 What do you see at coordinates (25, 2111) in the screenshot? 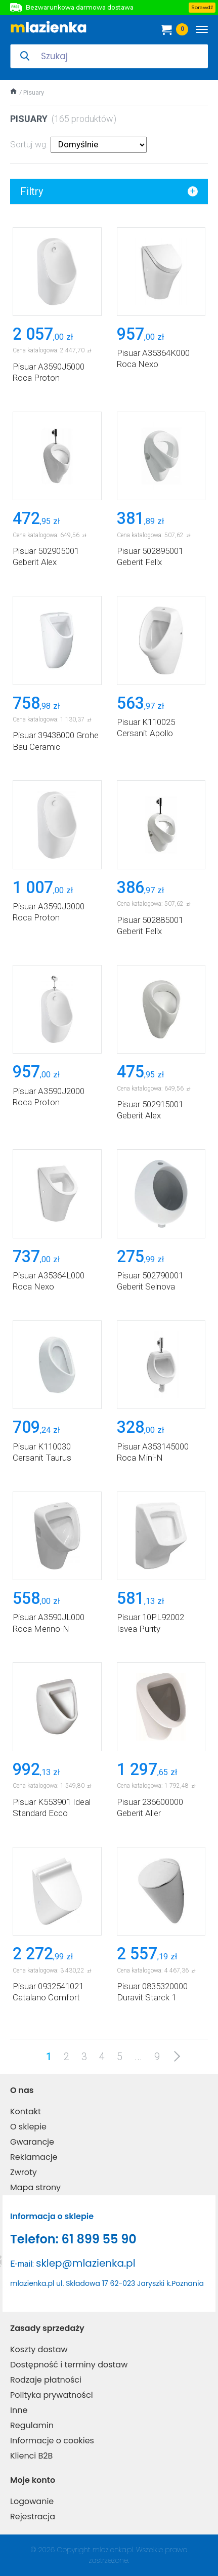
I see `Kontakt` at bounding box center [25, 2111].